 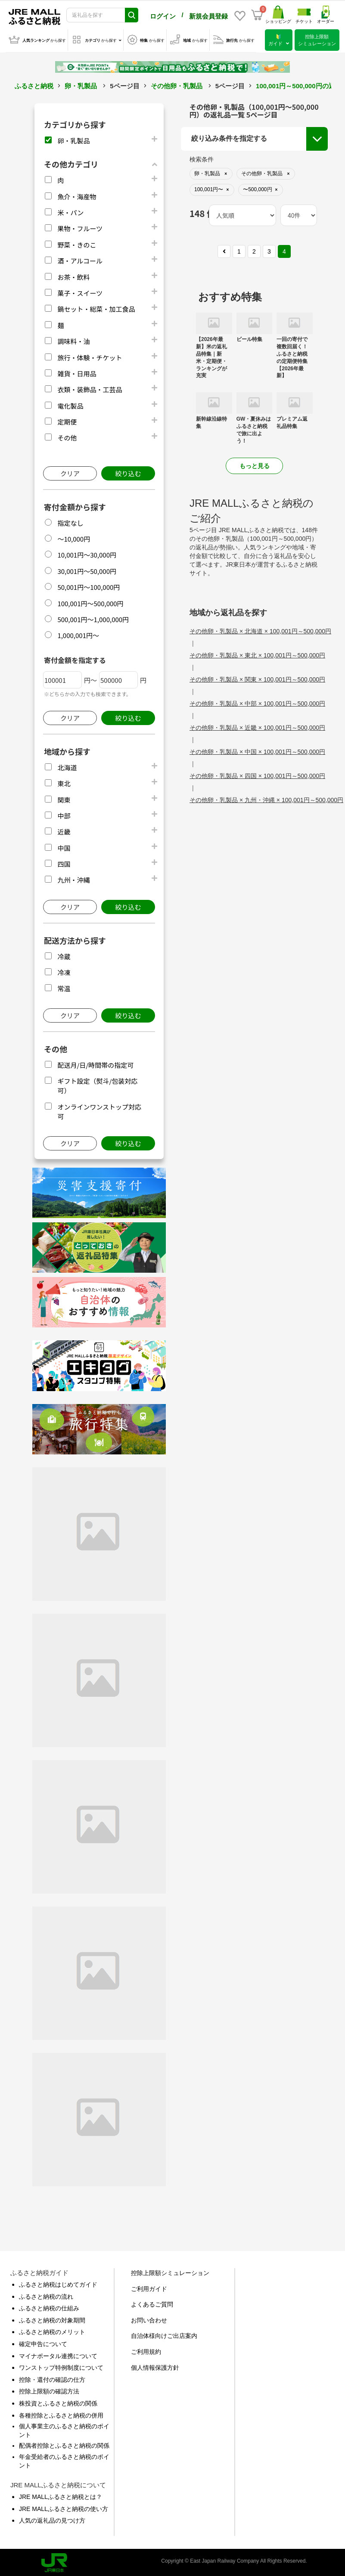 What do you see at coordinates (93, 617) in the screenshot?
I see `500,001円～1,000,000円` at bounding box center [93, 617].